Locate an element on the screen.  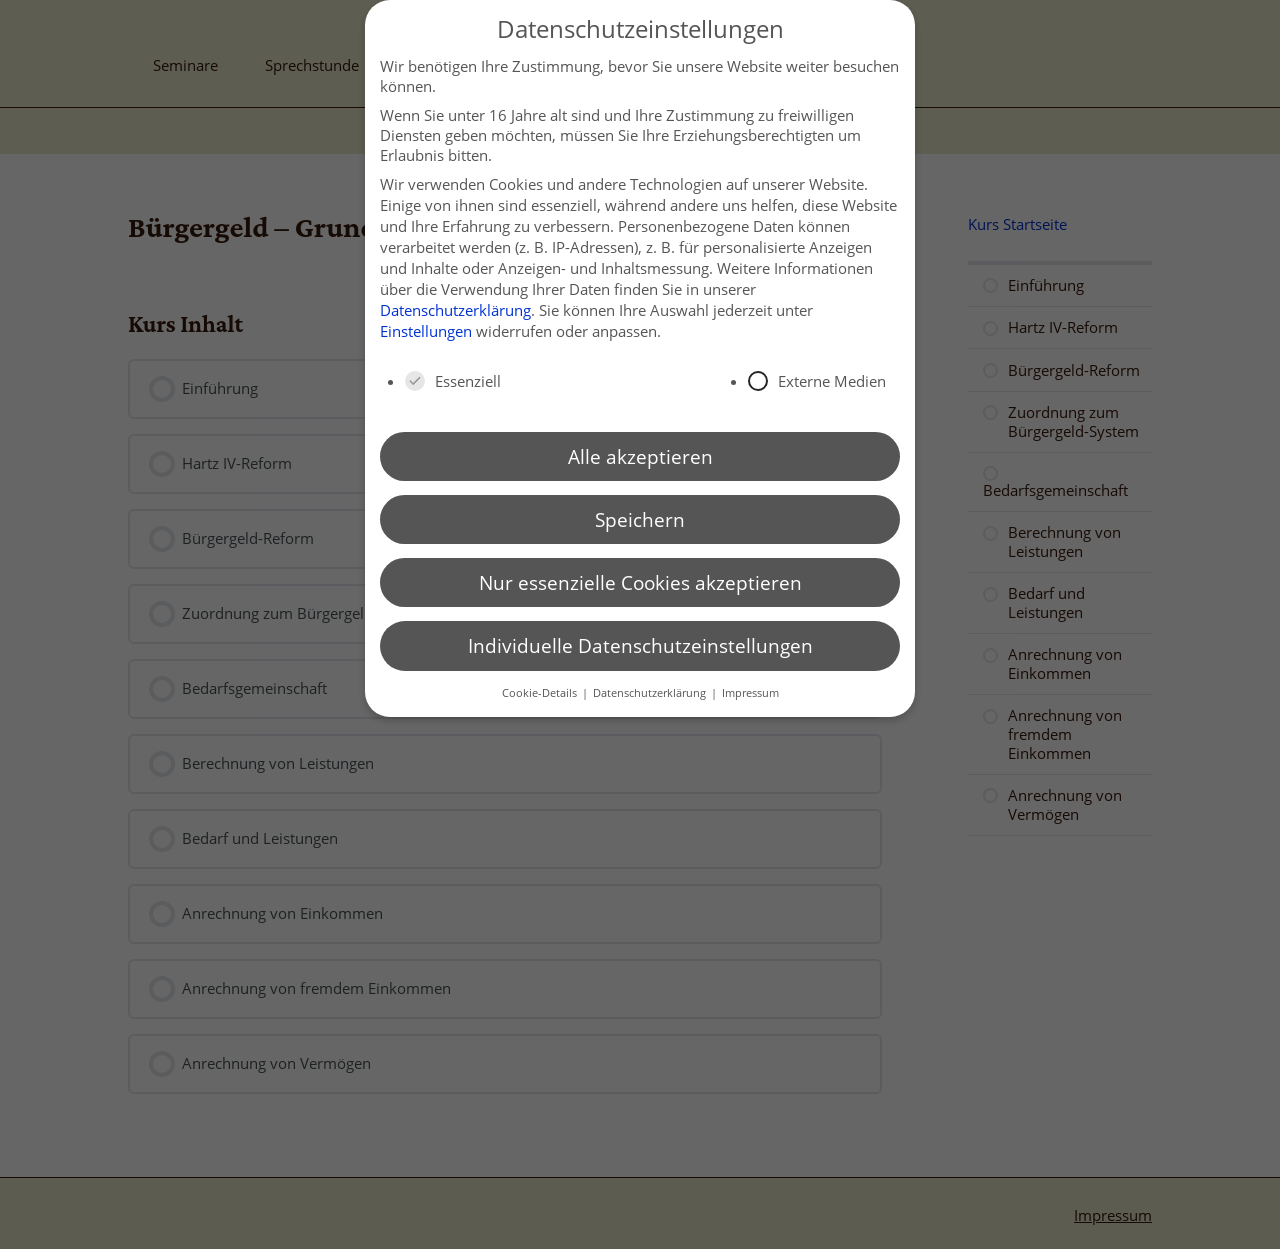
Essenziell is located at coordinates (453, 381).